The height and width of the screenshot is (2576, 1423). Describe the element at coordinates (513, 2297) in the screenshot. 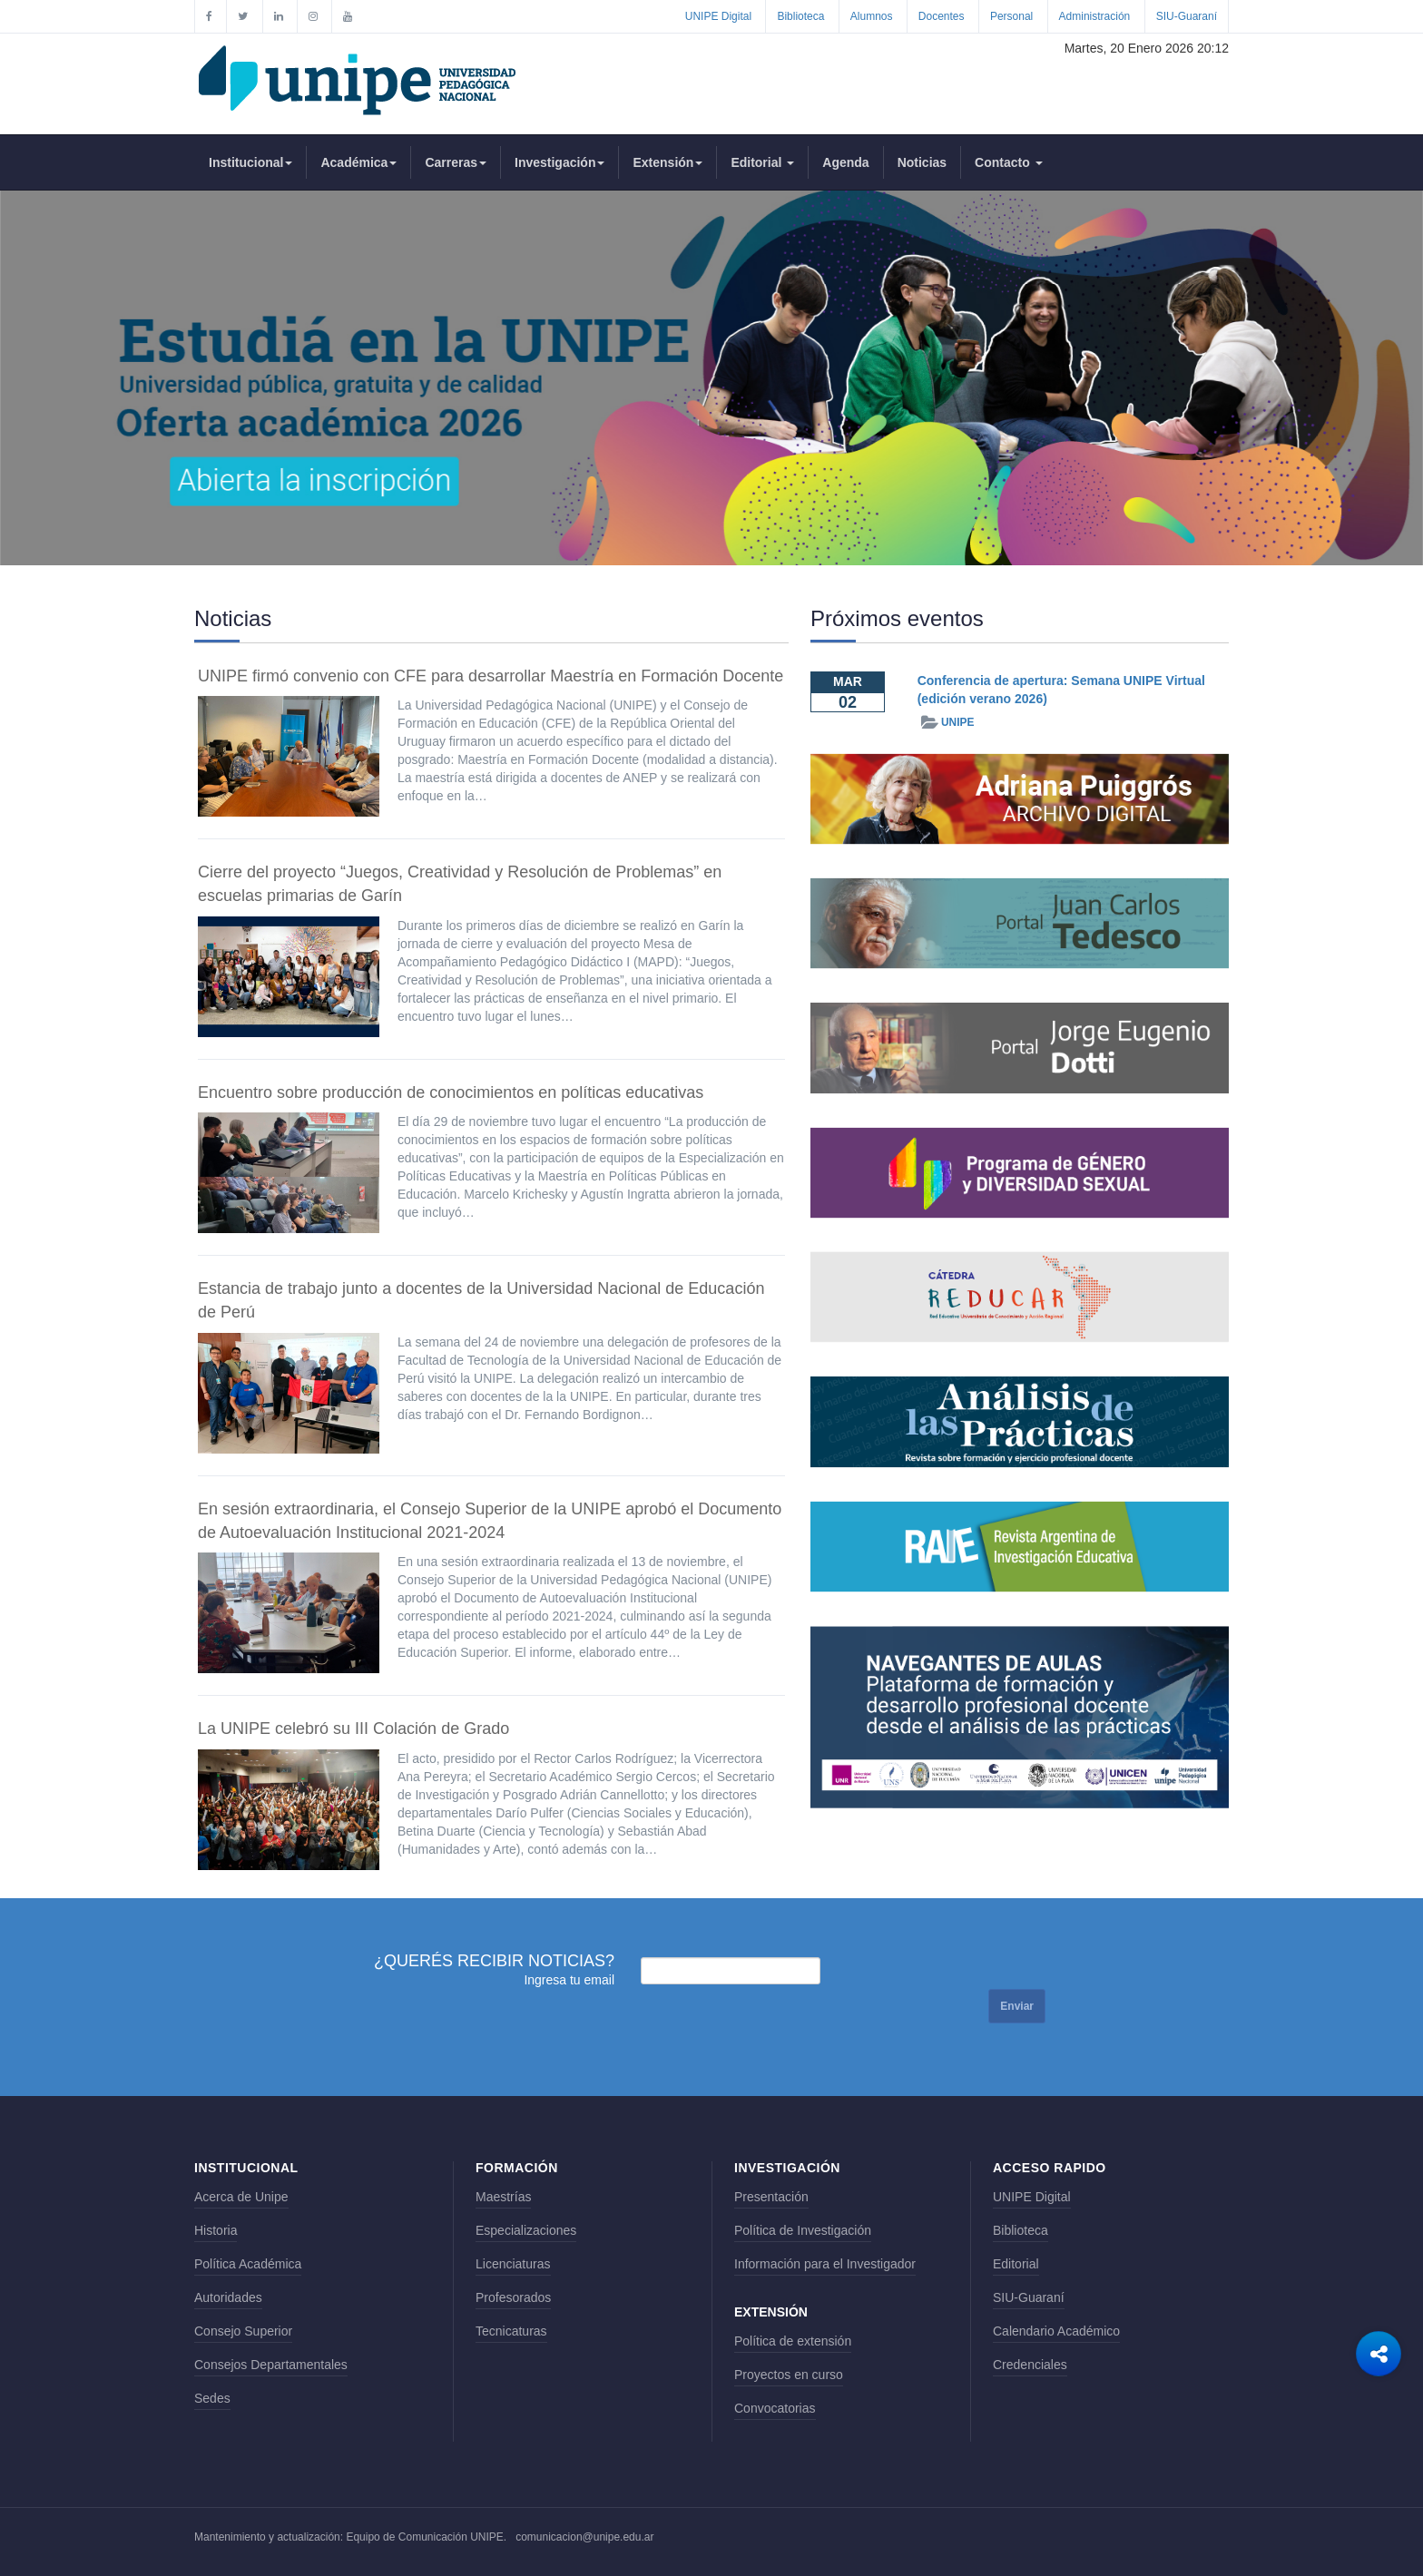

I see `Profesorados` at that location.